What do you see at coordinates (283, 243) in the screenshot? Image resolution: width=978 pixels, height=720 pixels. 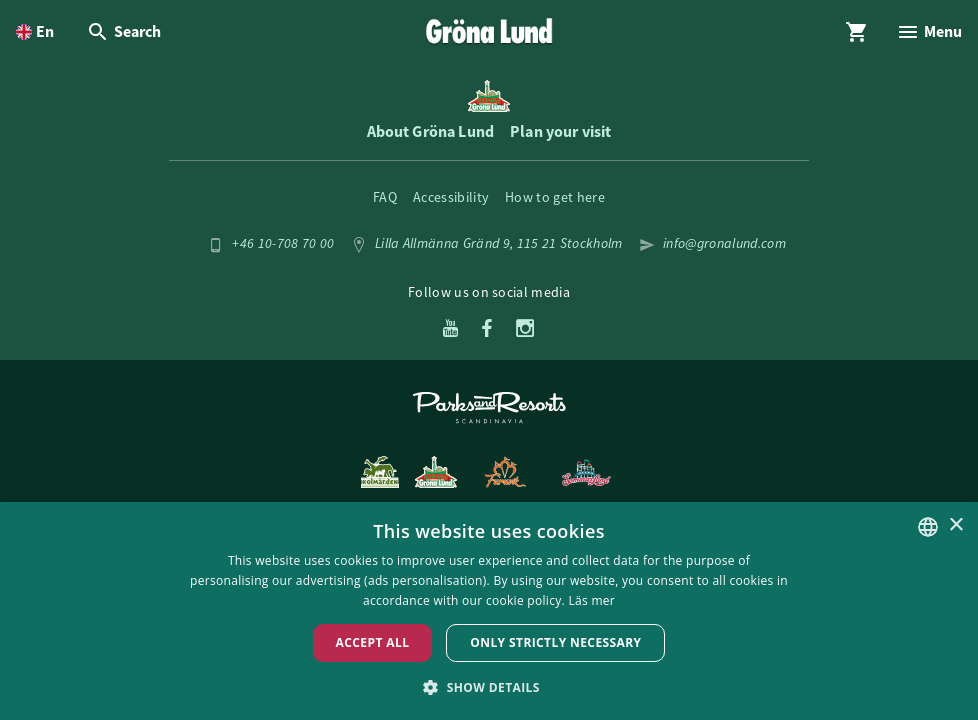 I see `+46 10-708 70 00` at bounding box center [283, 243].